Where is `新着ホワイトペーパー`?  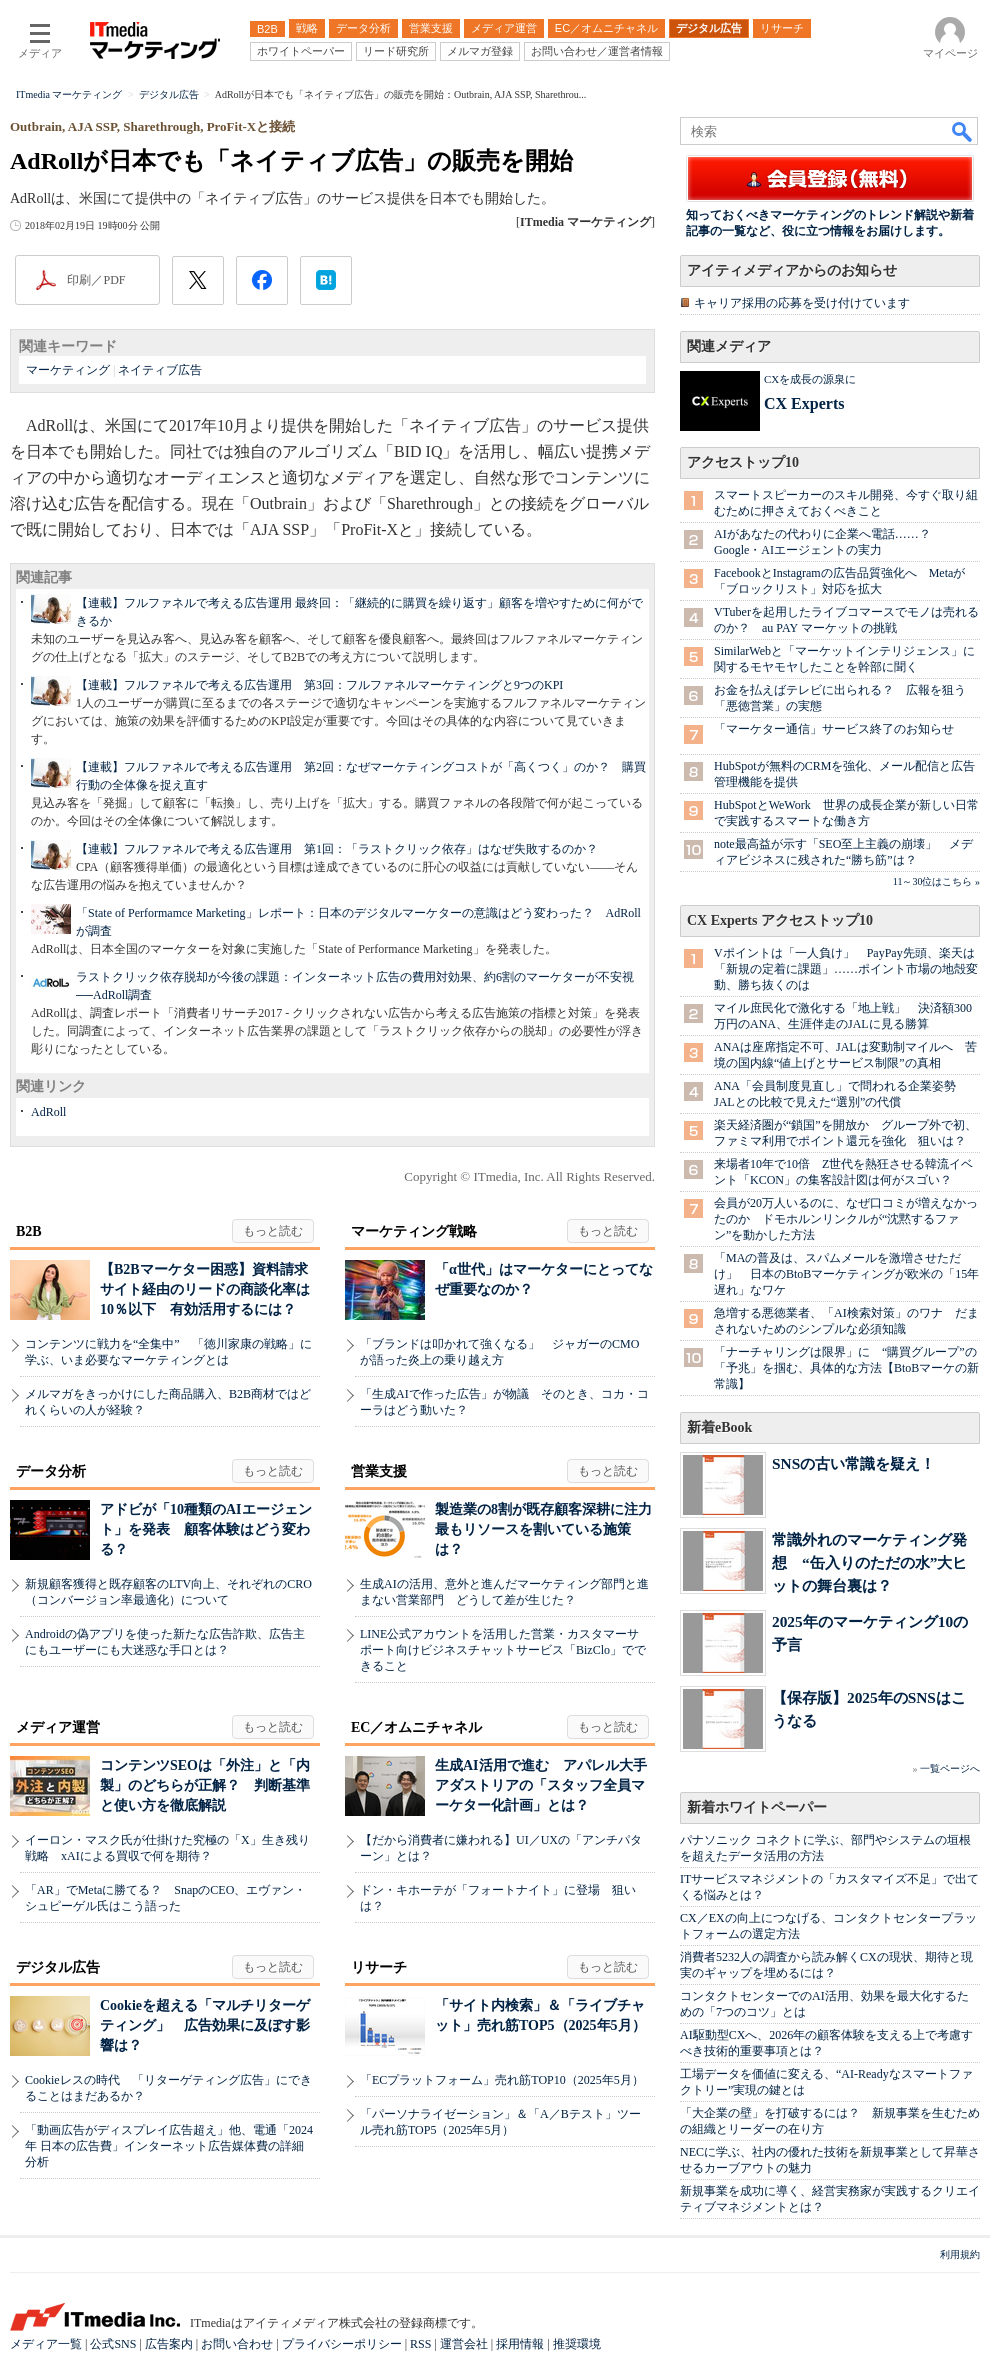
新着ホワイトペーパー is located at coordinates (757, 1807).